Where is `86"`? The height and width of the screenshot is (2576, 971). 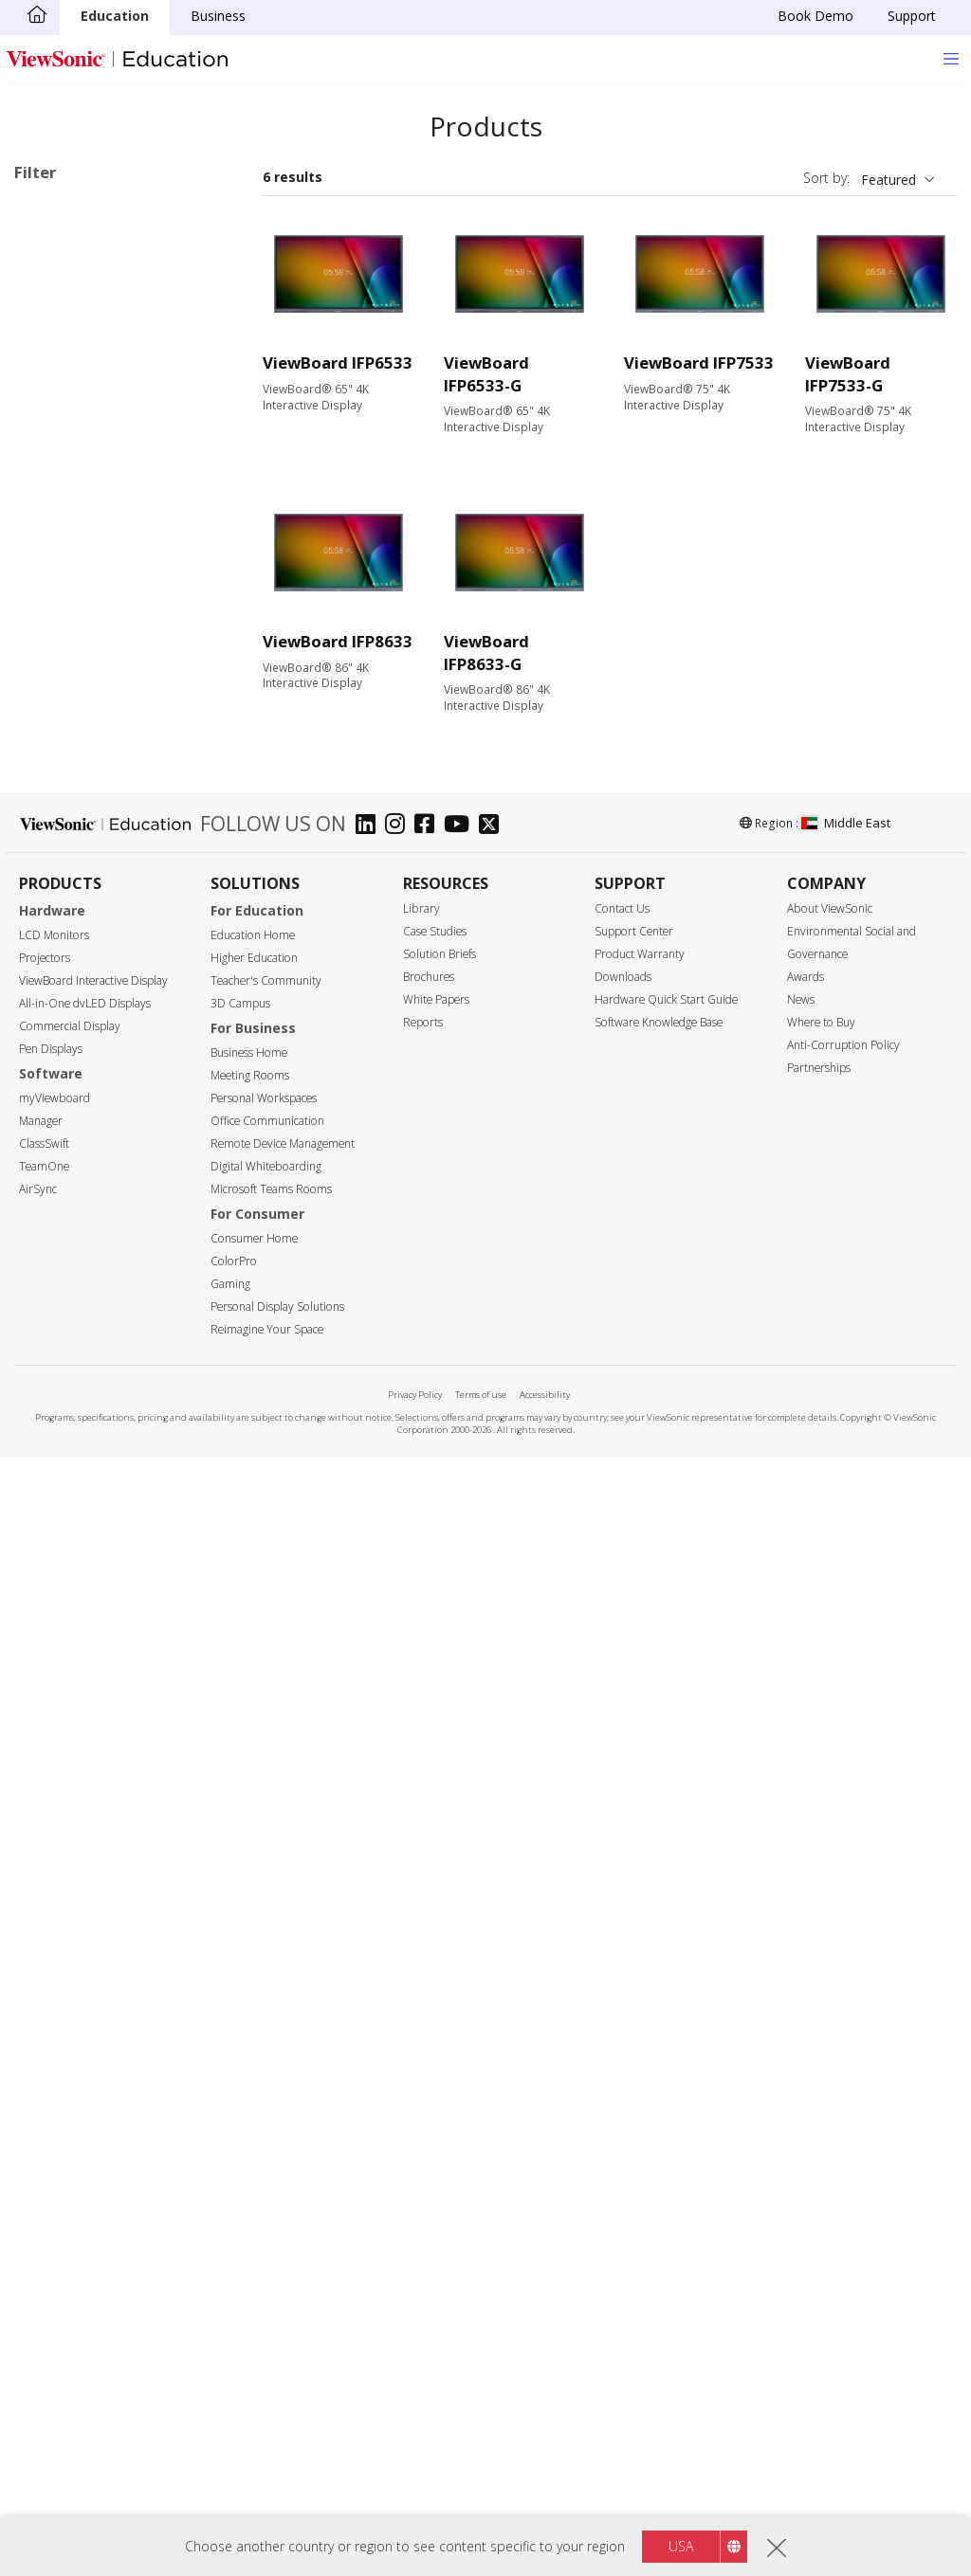
86" is located at coordinates (54, 916).